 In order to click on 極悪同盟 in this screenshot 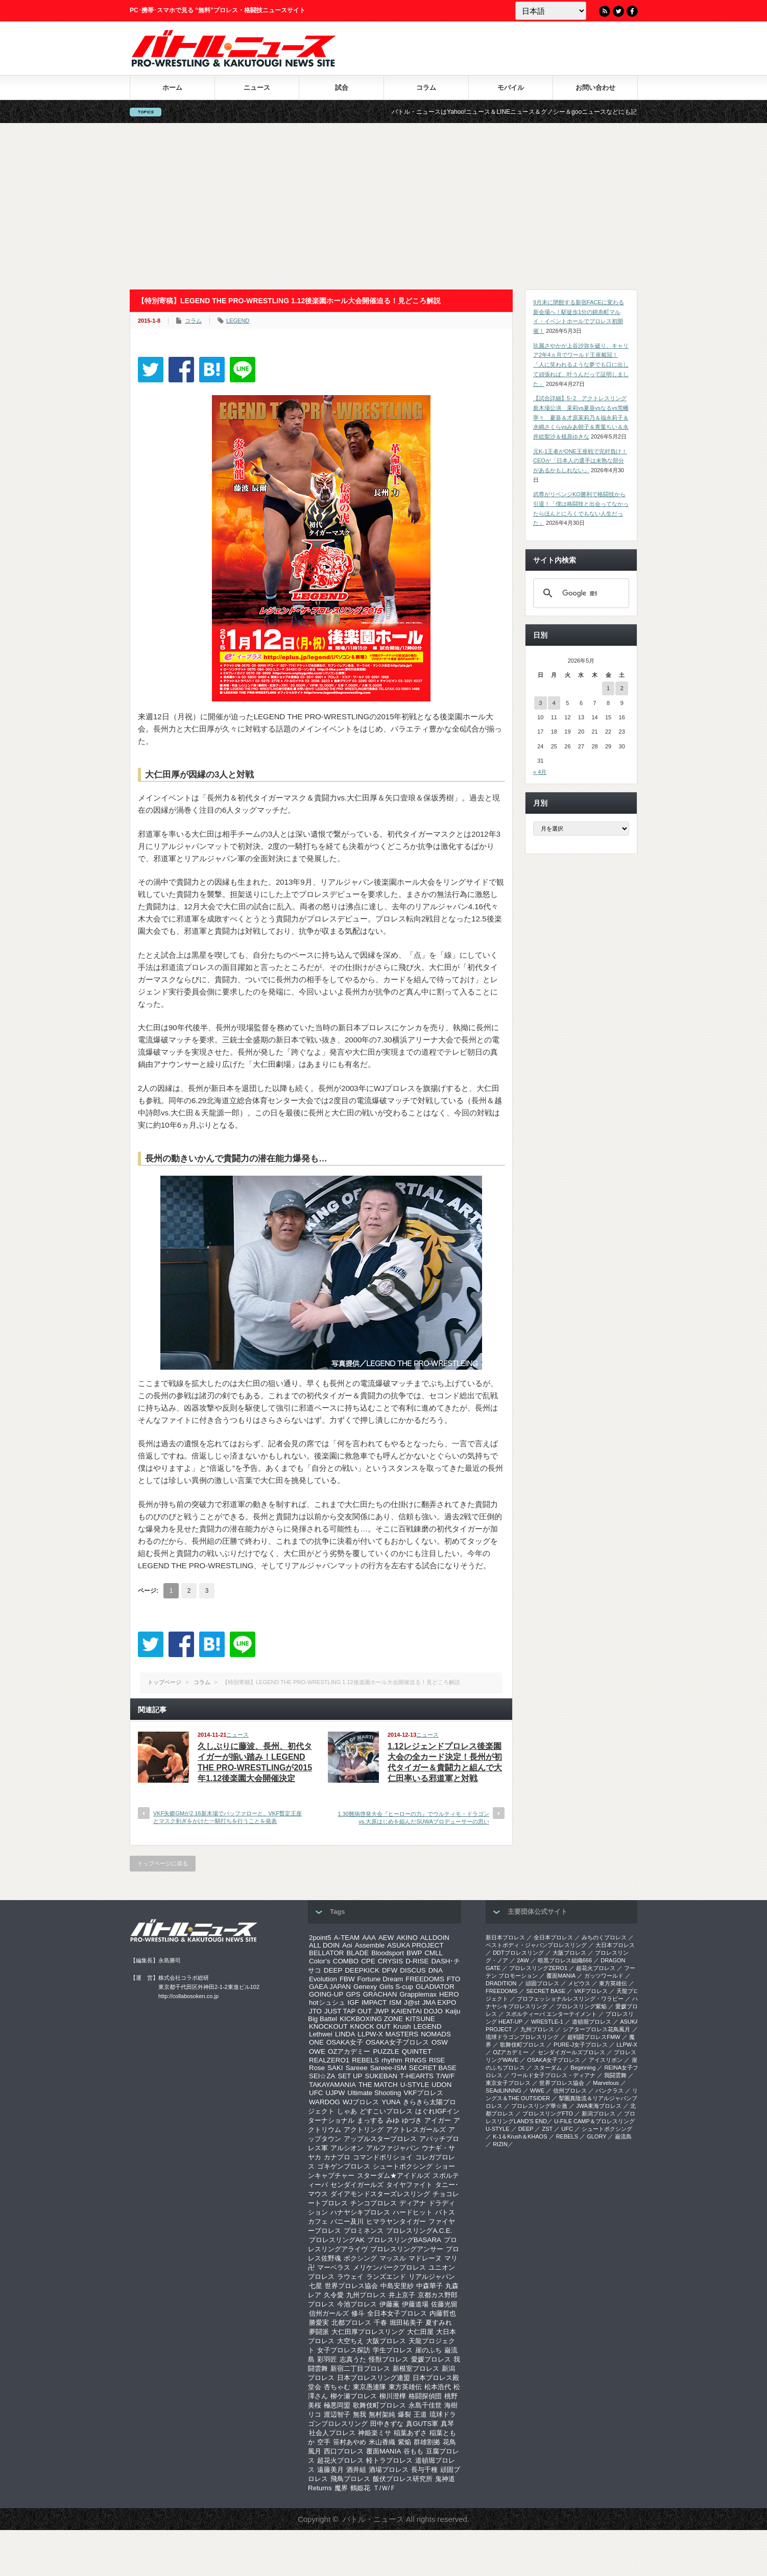, I will do `click(337, 2405)`.